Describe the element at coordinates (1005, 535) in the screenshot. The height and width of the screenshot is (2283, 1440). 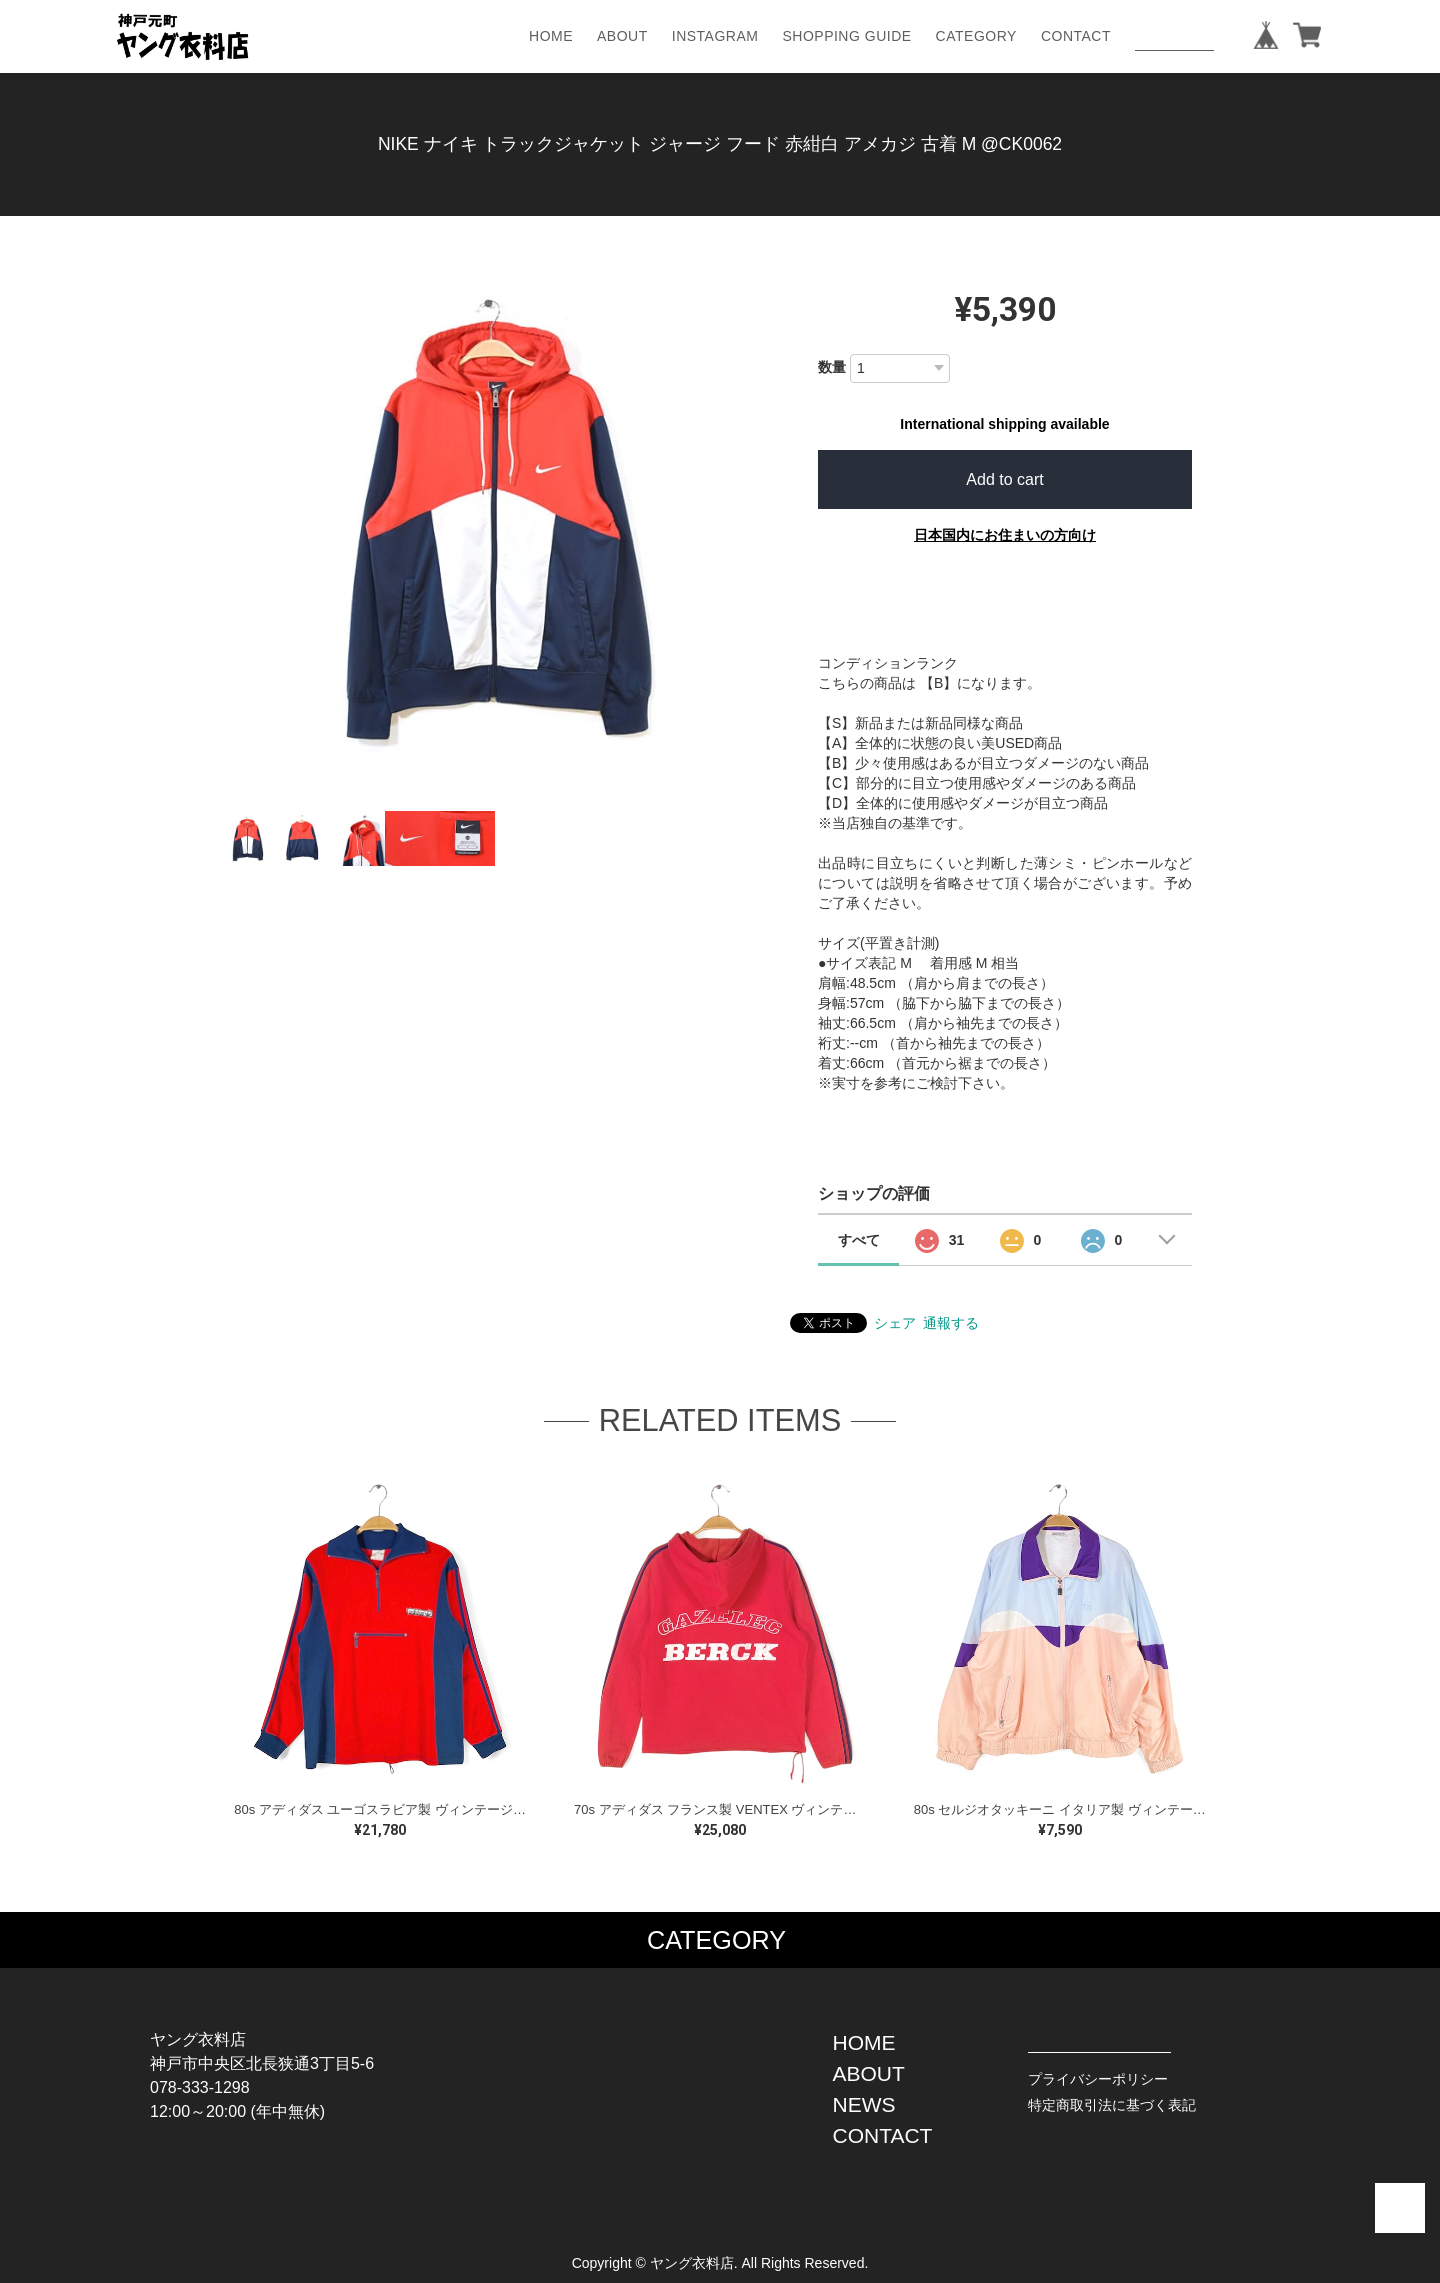
I see `日本国内にお住まいの方向け` at that location.